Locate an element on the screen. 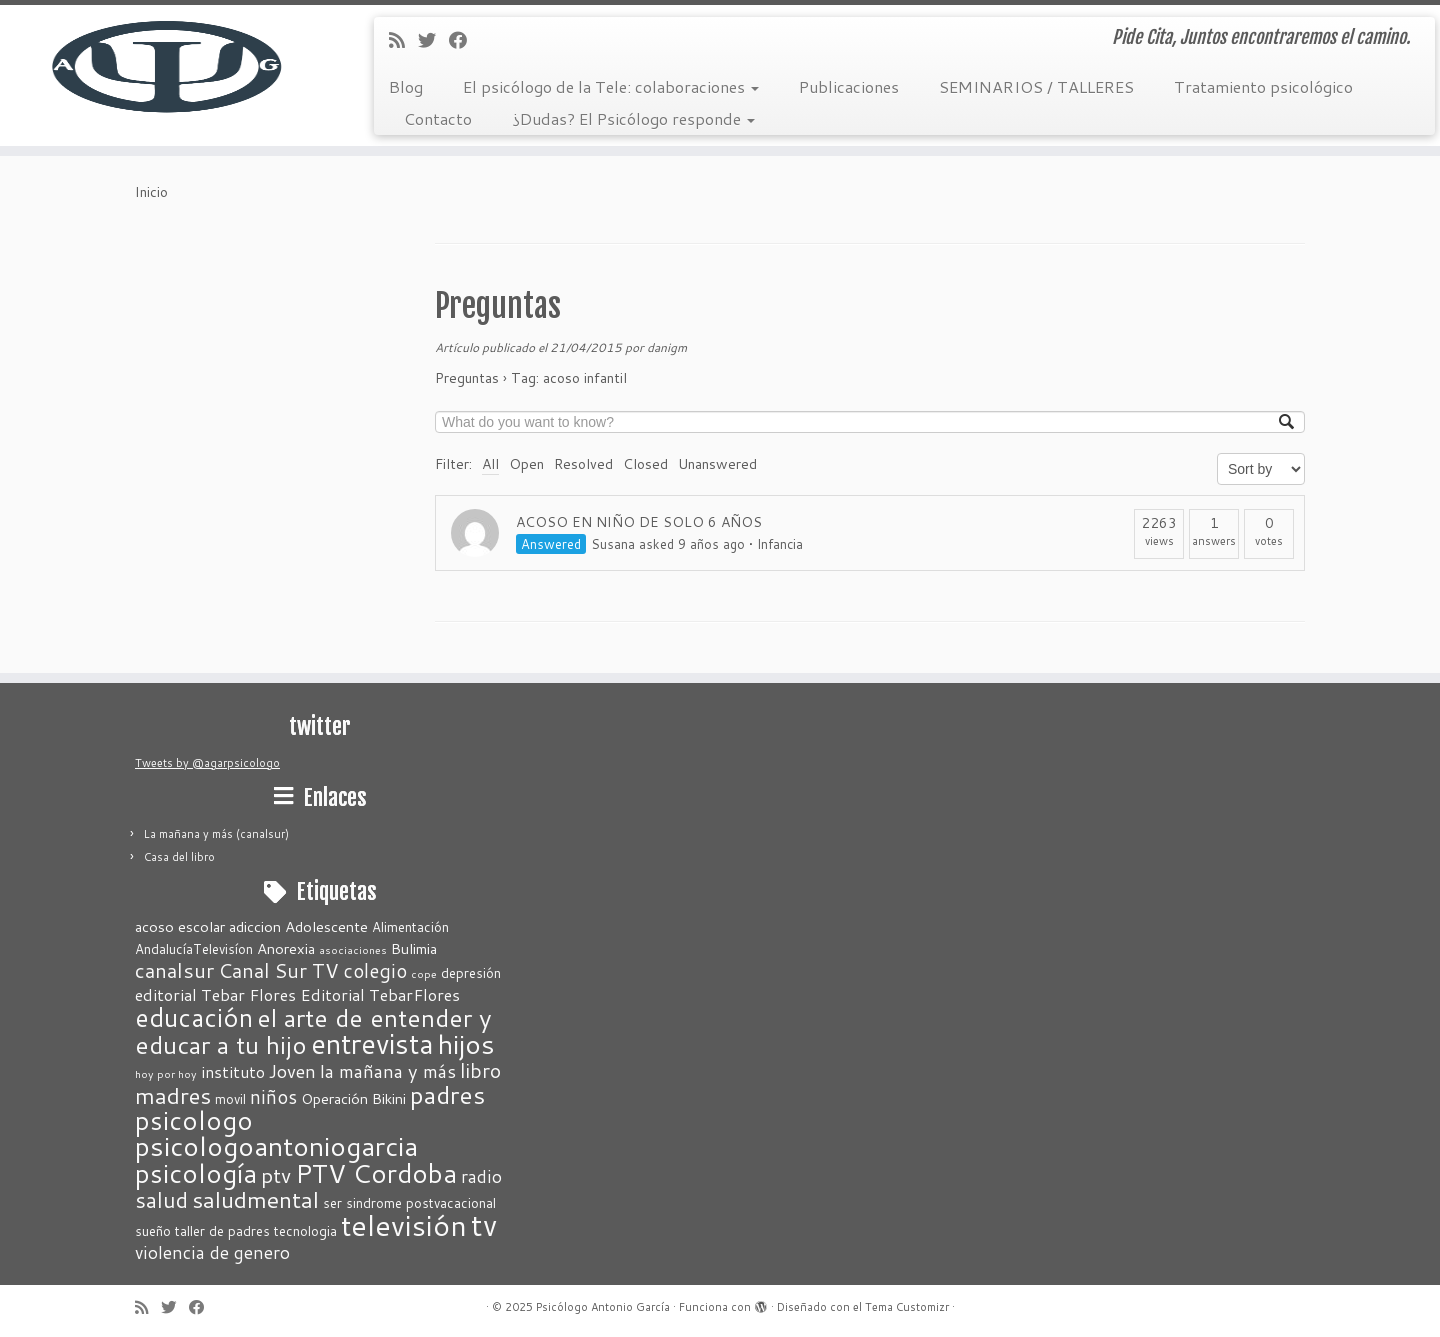  SEMINARIOS / TALLERES is located at coordinates (1036, 86).